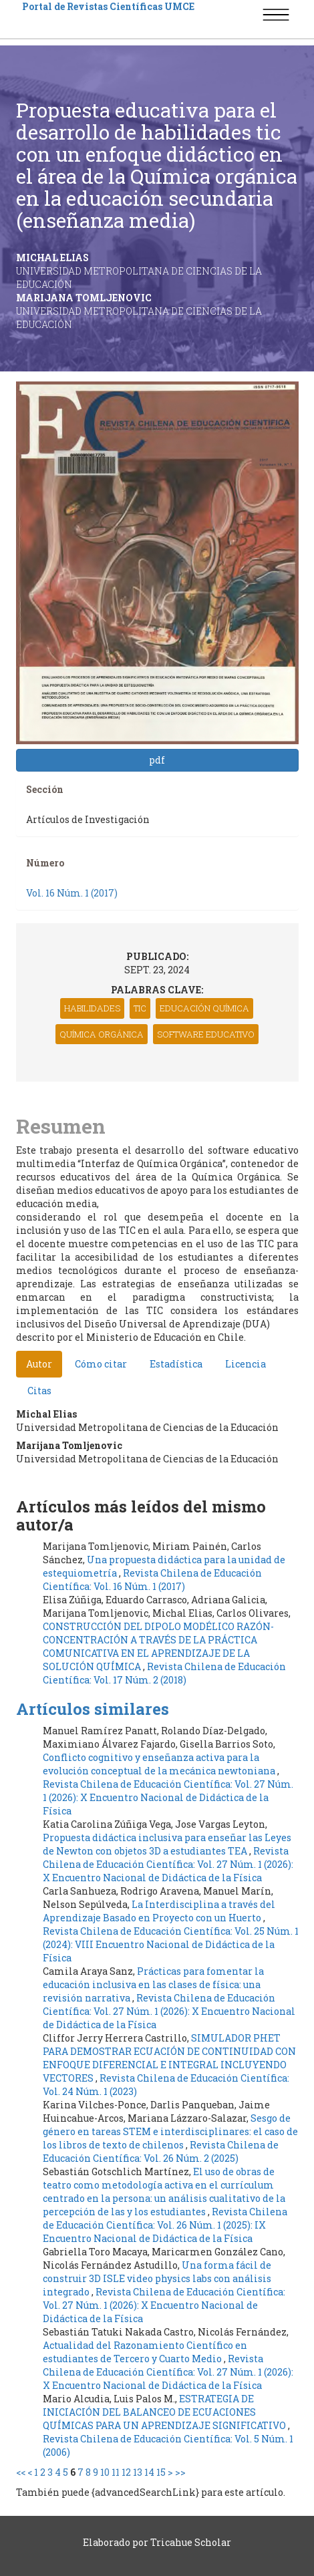  What do you see at coordinates (167, 1844) in the screenshot?
I see `Propuesta didáctica inclusiva para enseñar las Leyes de Newton con objetos 3D a estudiantes TEA` at bounding box center [167, 1844].